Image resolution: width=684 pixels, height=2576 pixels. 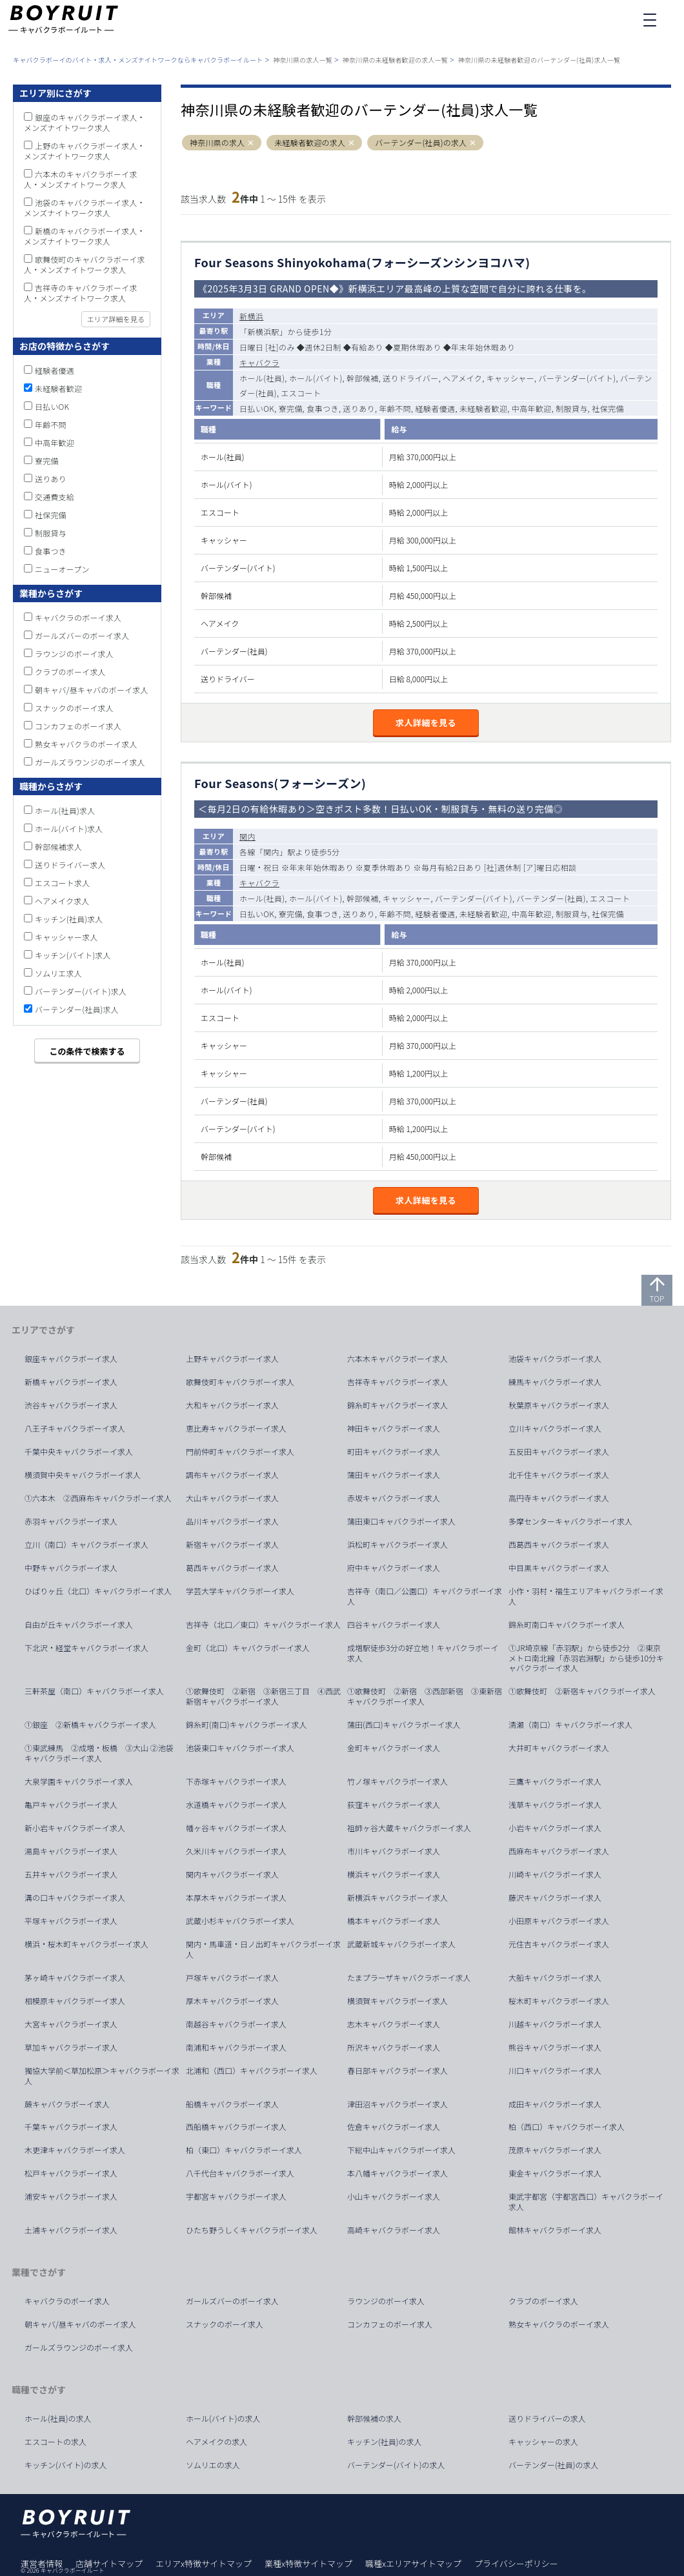 I want to click on 銀座のキャバクラボーイ求人・メンズナイトワーク求人, so click(x=84, y=122).